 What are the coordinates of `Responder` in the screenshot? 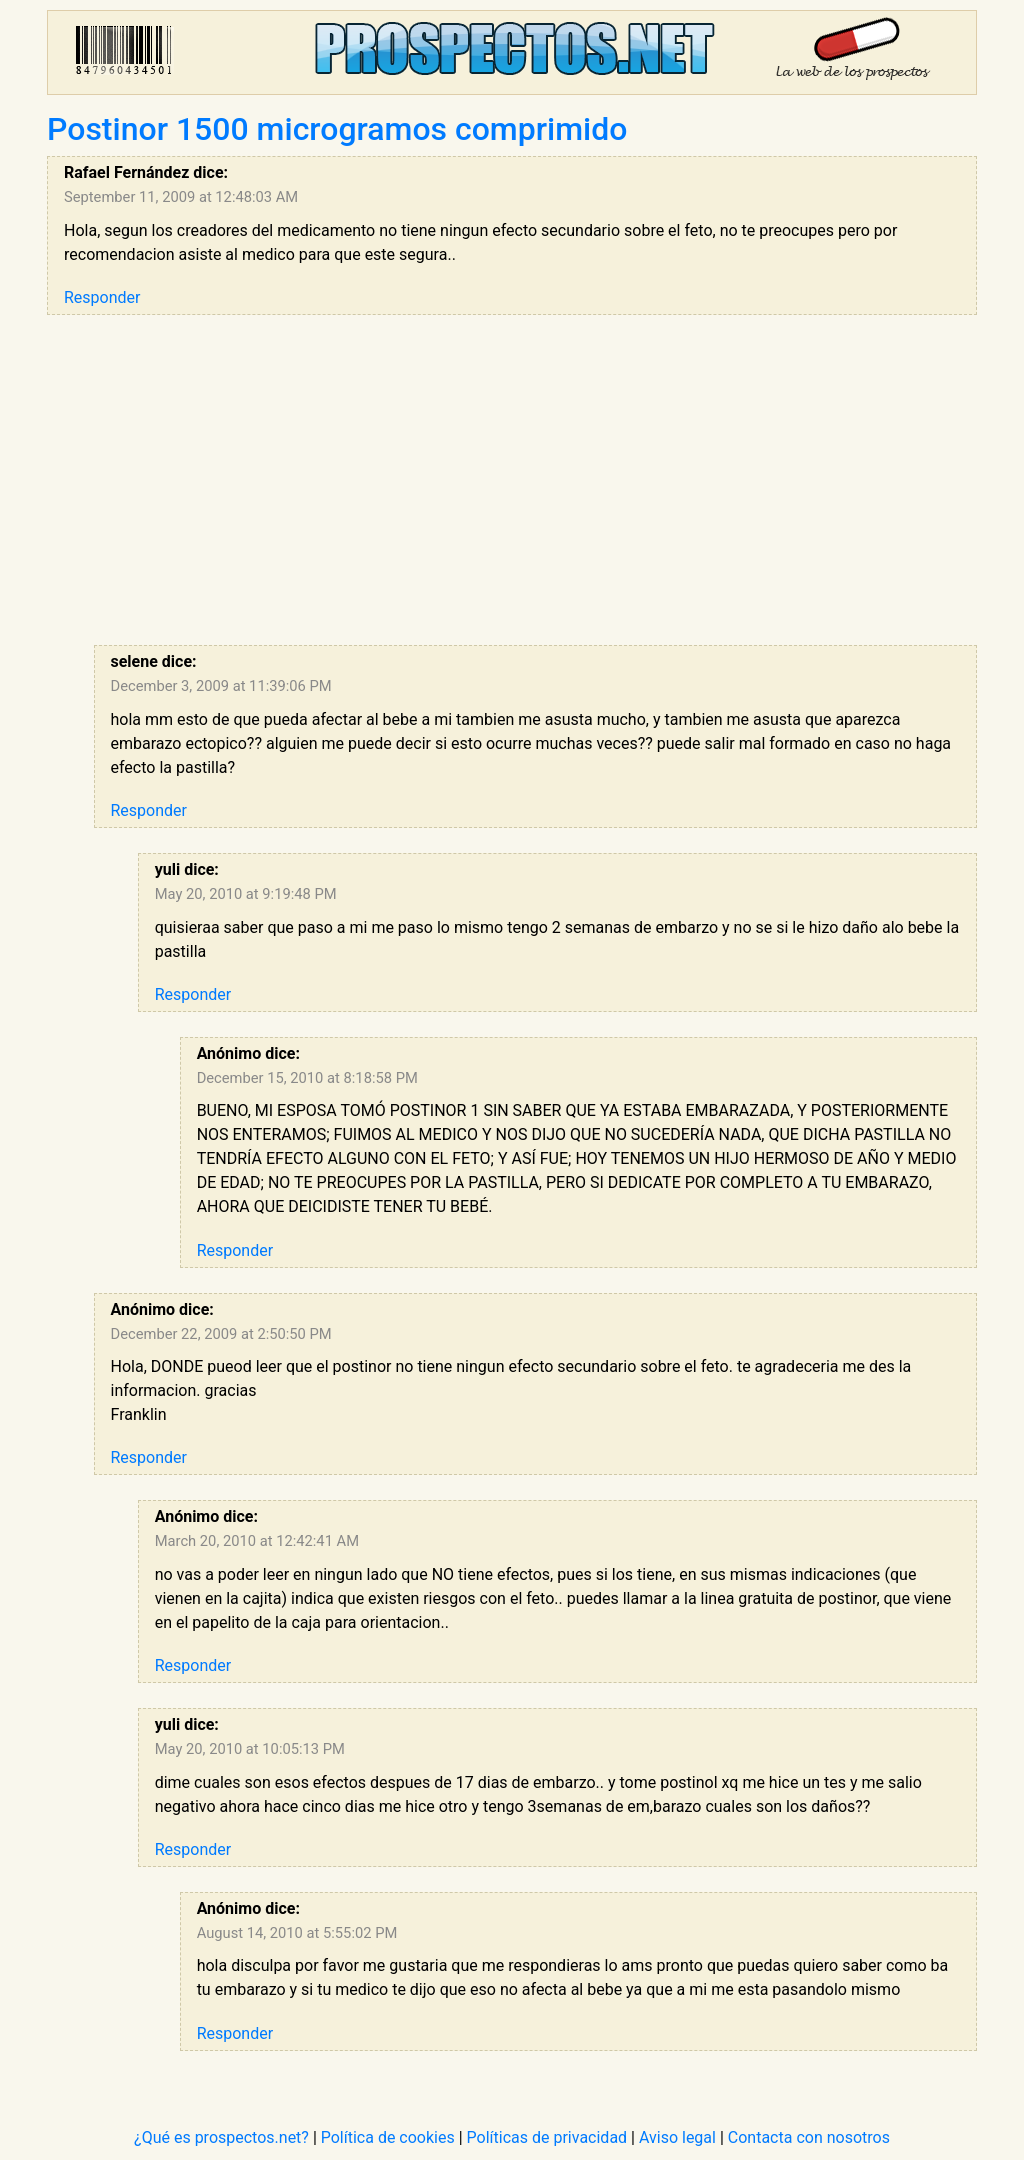 It's located at (102, 297).